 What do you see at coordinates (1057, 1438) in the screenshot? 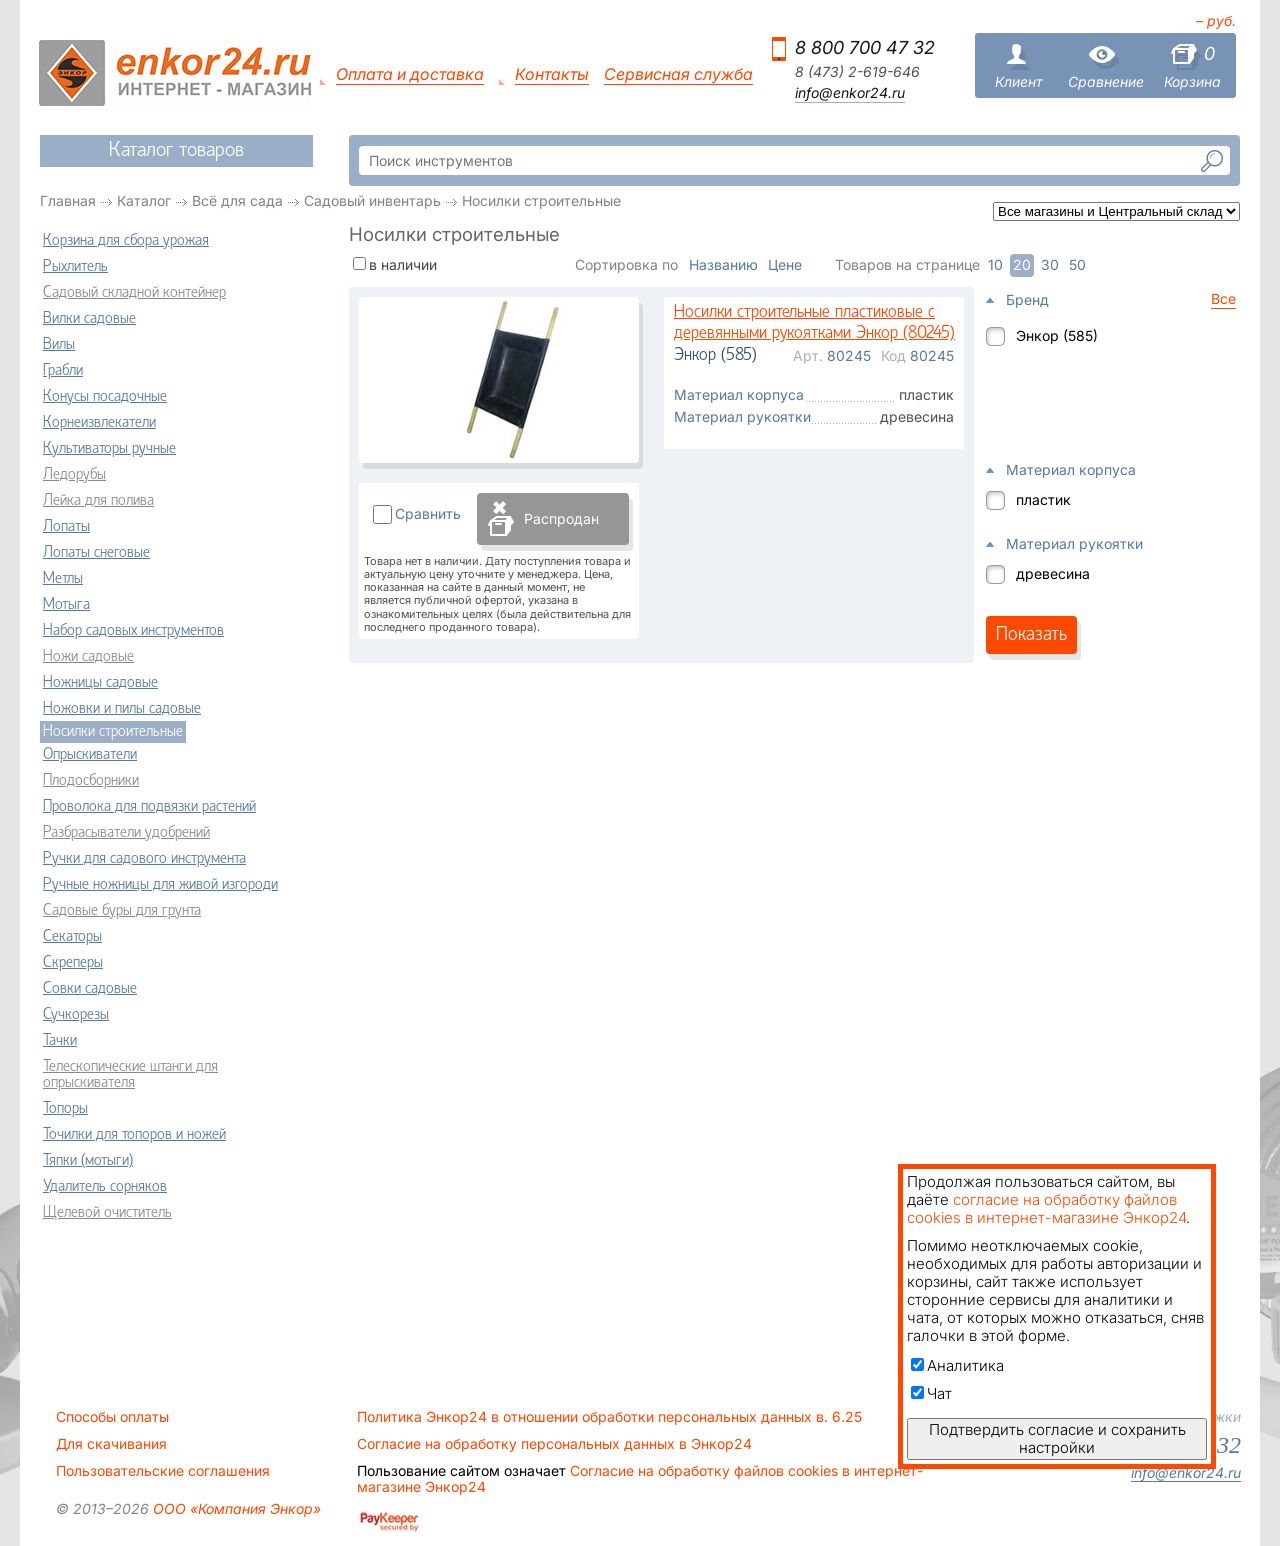
I see `Подтвердить согласие и сохранить настройки` at bounding box center [1057, 1438].